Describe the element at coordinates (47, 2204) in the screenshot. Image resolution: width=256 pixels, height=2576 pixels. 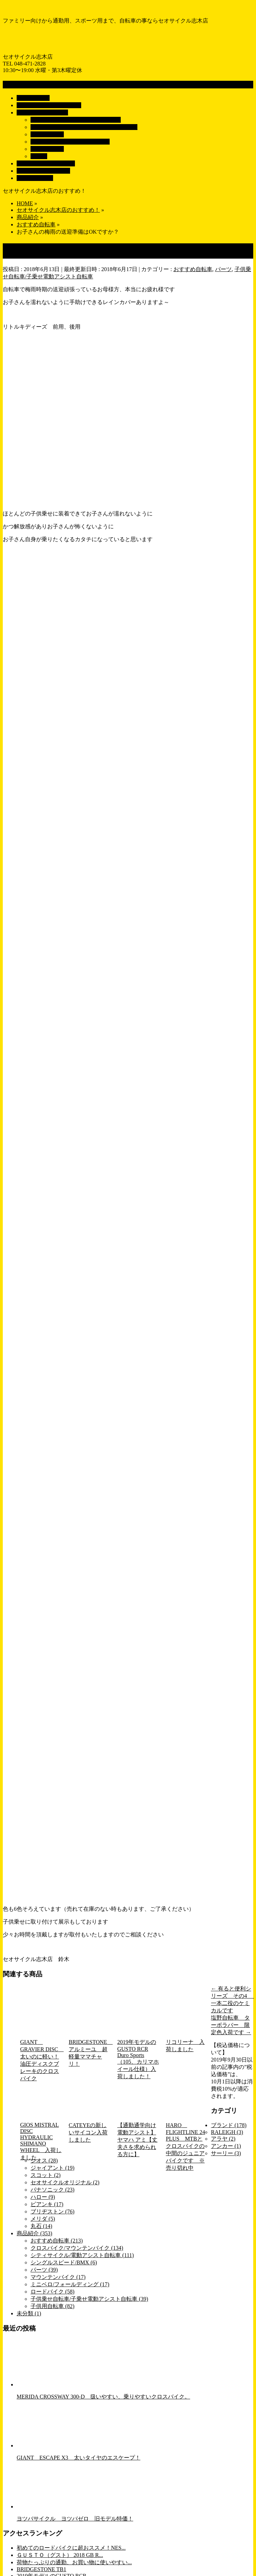
I see `ビアンキ (17)` at that location.